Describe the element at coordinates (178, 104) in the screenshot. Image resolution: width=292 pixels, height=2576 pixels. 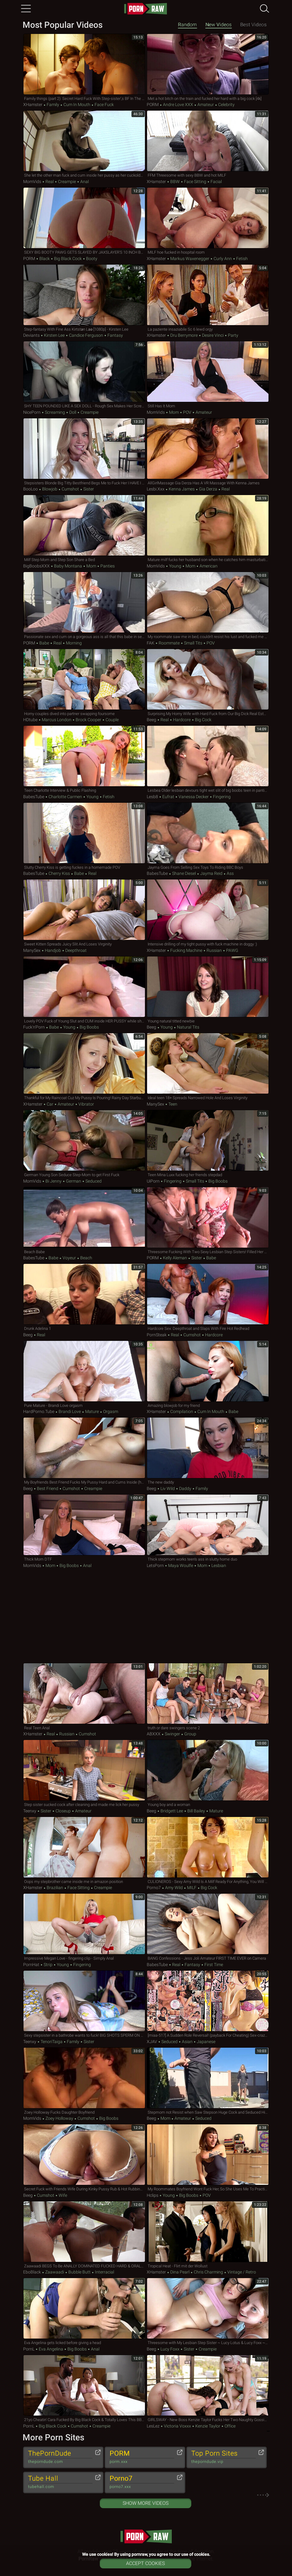
I see `Andre Love XXX` at that location.